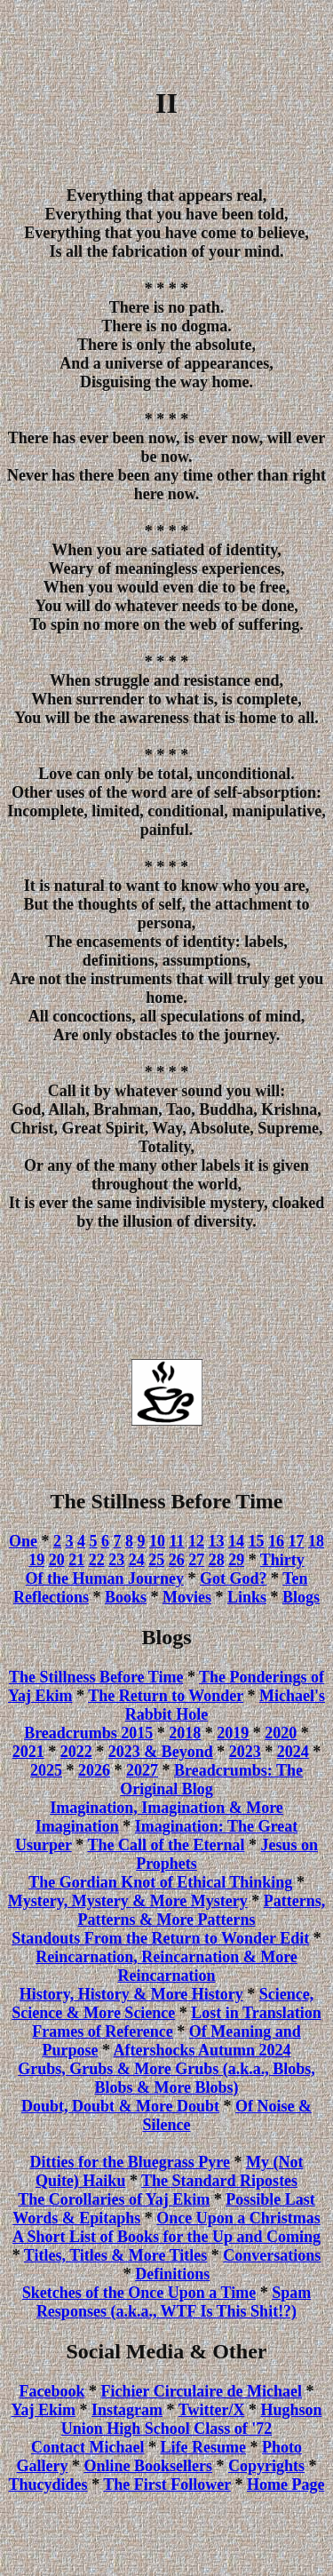 This screenshot has height=2576, width=333. What do you see at coordinates (156, 1560) in the screenshot?
I see `25` at bounding box center [156, 1560].